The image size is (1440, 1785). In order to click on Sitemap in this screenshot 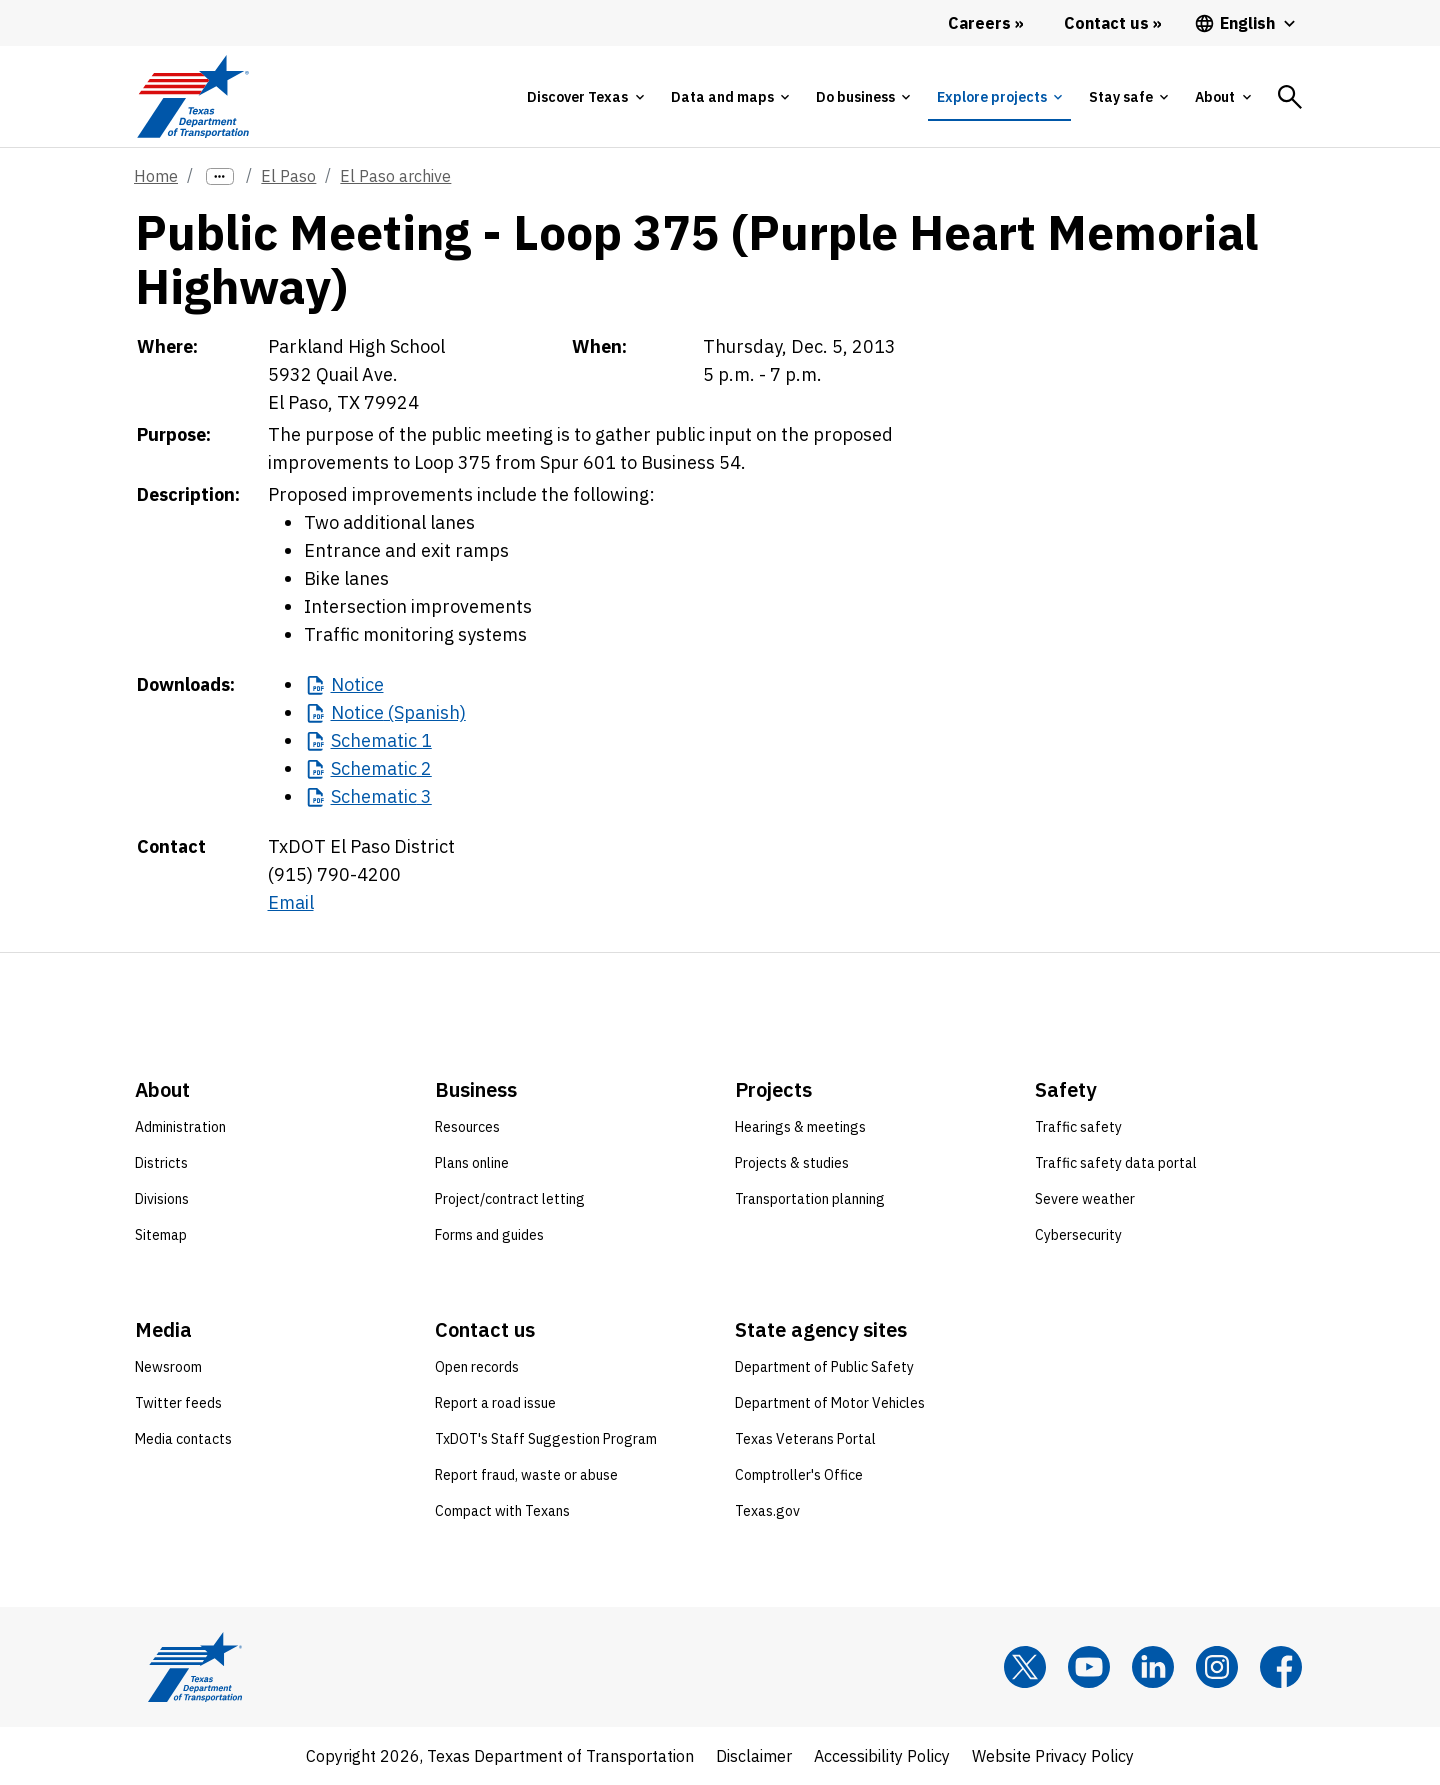, I will do `click(161, 1235)`.